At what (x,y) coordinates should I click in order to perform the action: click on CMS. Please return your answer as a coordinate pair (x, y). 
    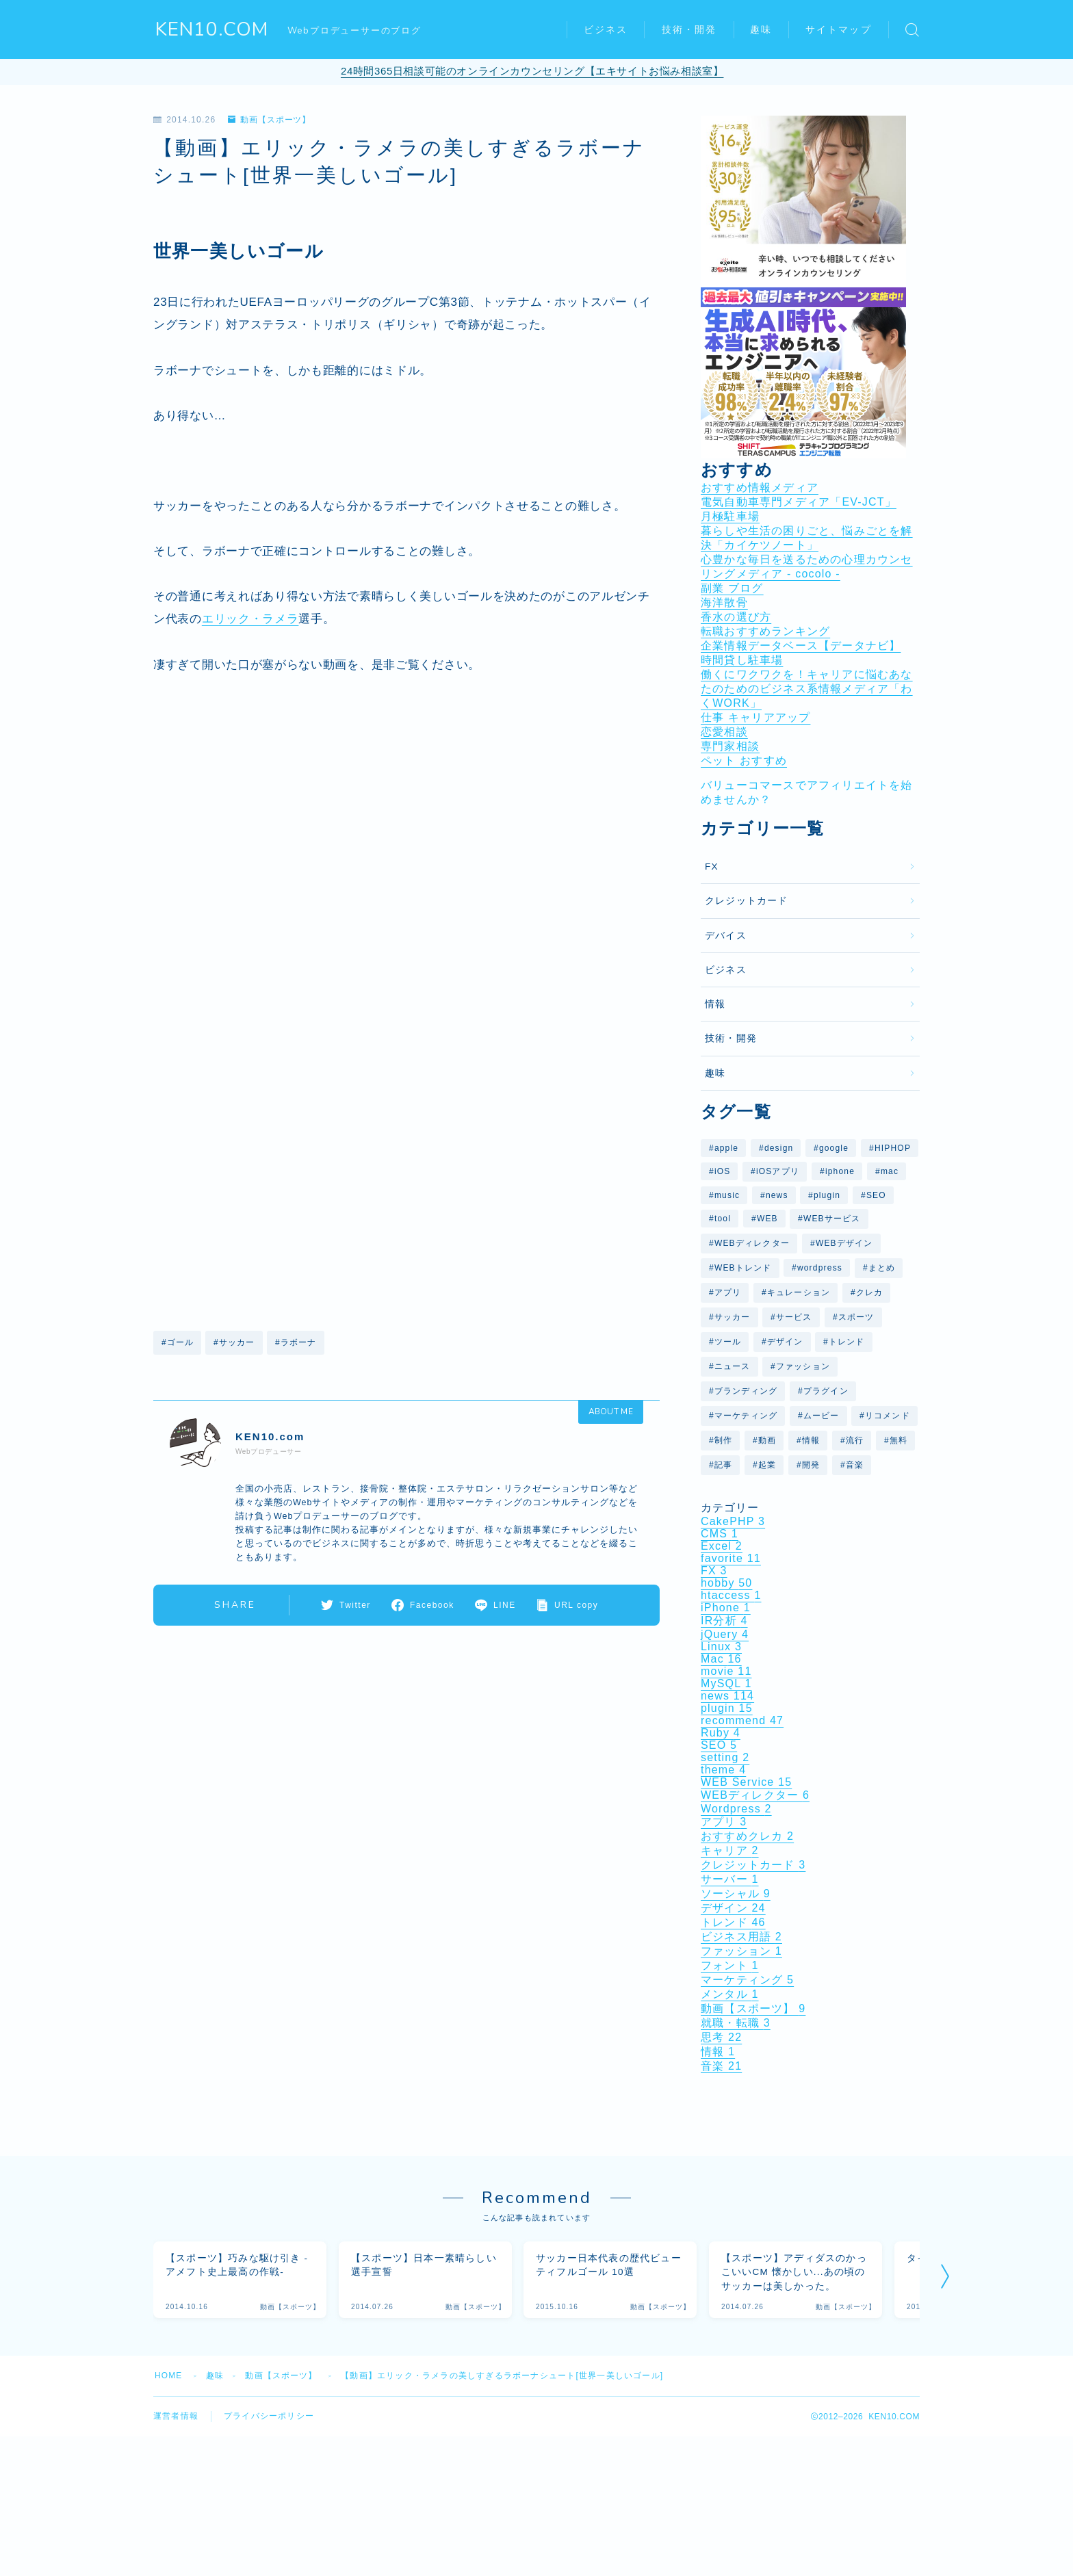
    Looking at the image, I should click on (719, 1533).